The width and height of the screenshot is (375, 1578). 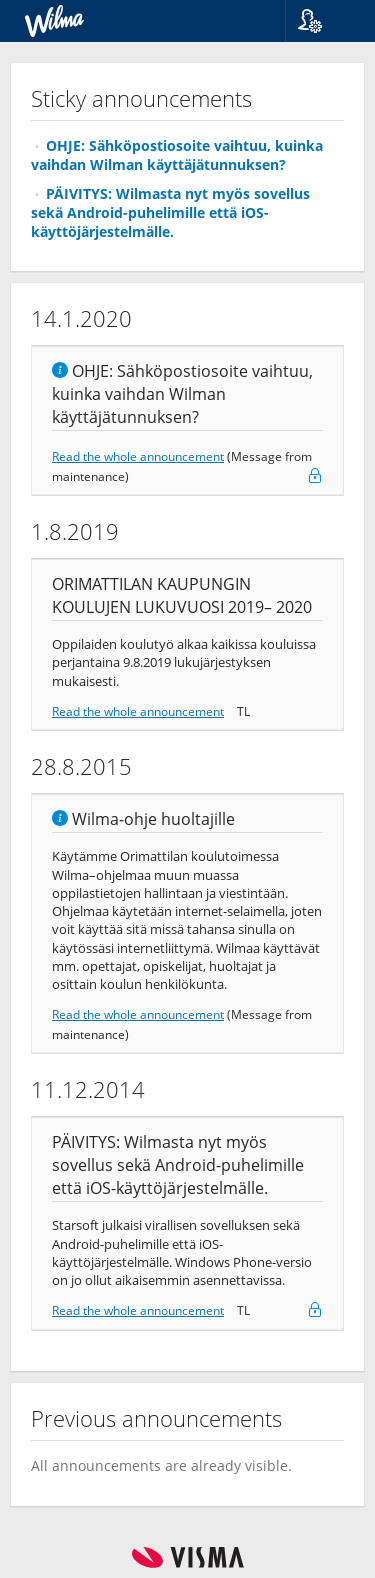 What do you see at coordinates (177, 155) in the screenshot?
I see `OHJE: Sähköpostiosoite vaihtuu, kuinka vaihdan Wilman käyttäjätunnuksen?` at bounding box center [177, 155].